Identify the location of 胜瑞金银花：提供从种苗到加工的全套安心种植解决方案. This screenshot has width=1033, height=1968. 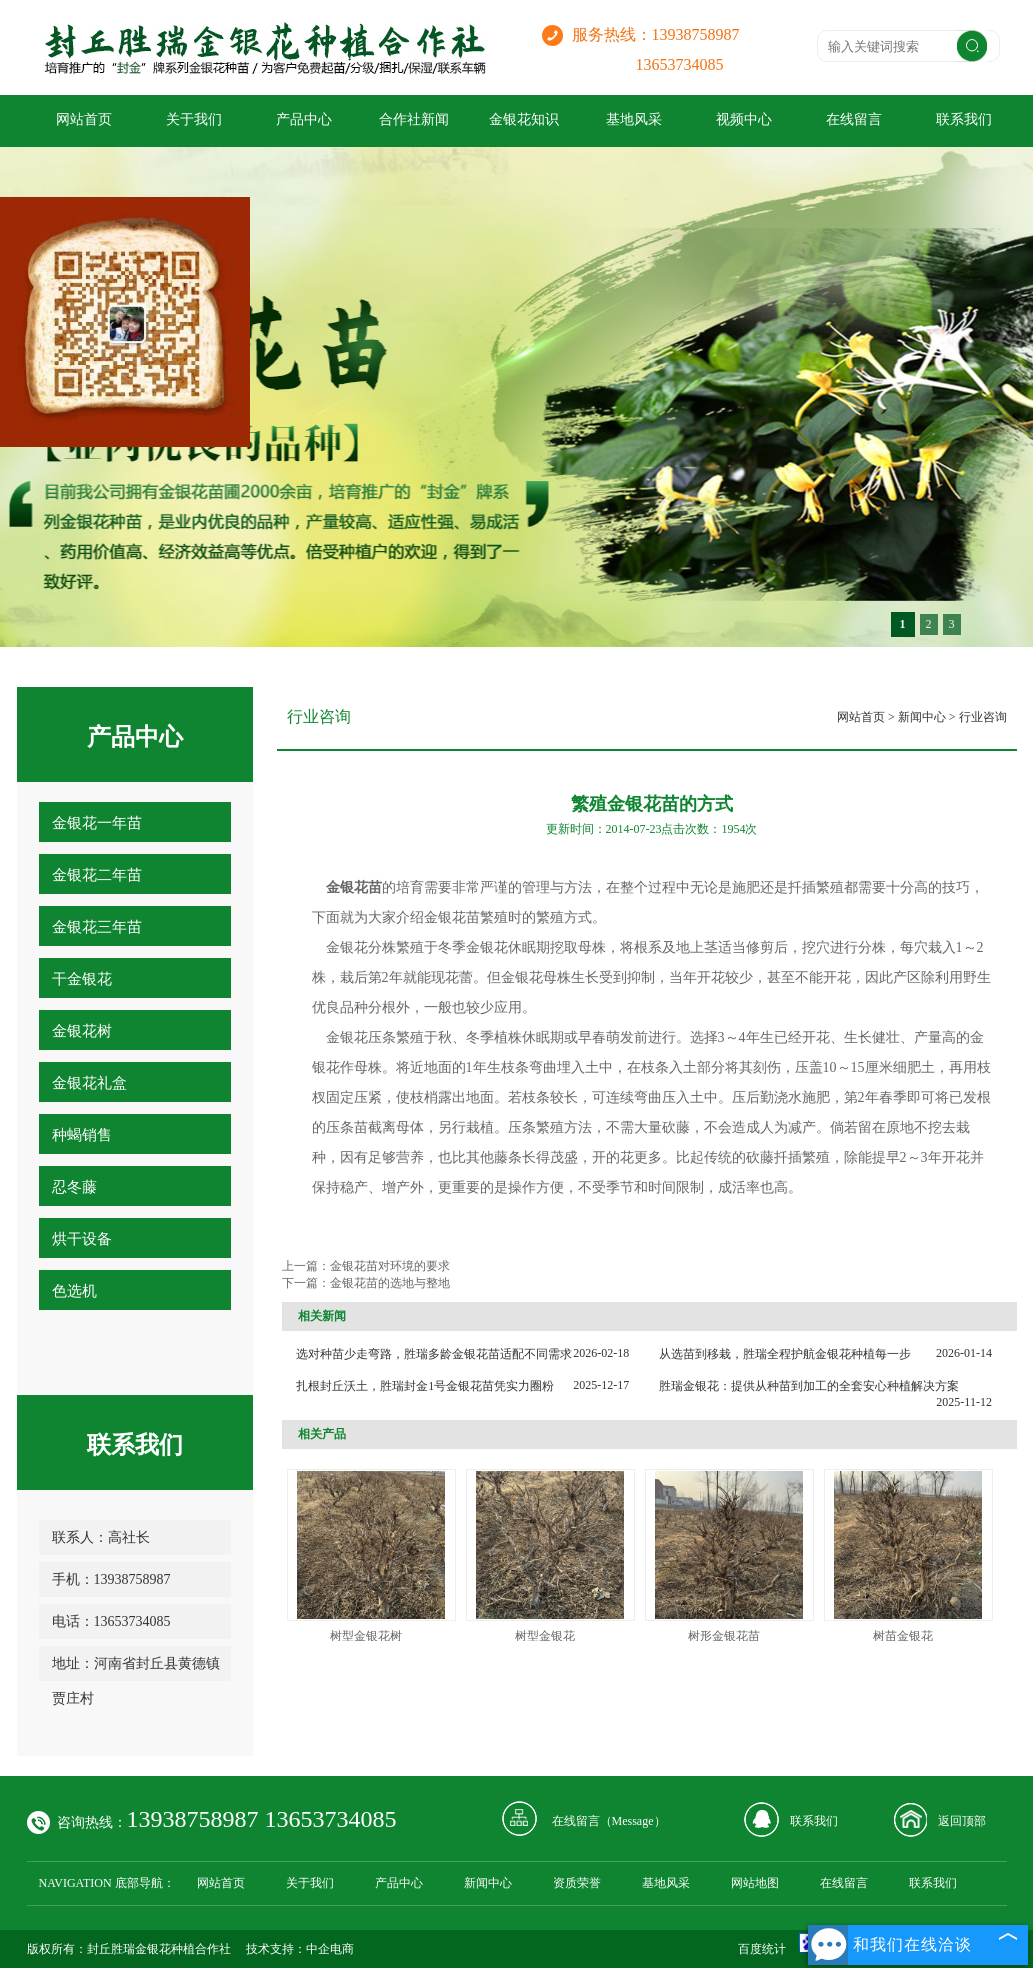
(809, 1386).